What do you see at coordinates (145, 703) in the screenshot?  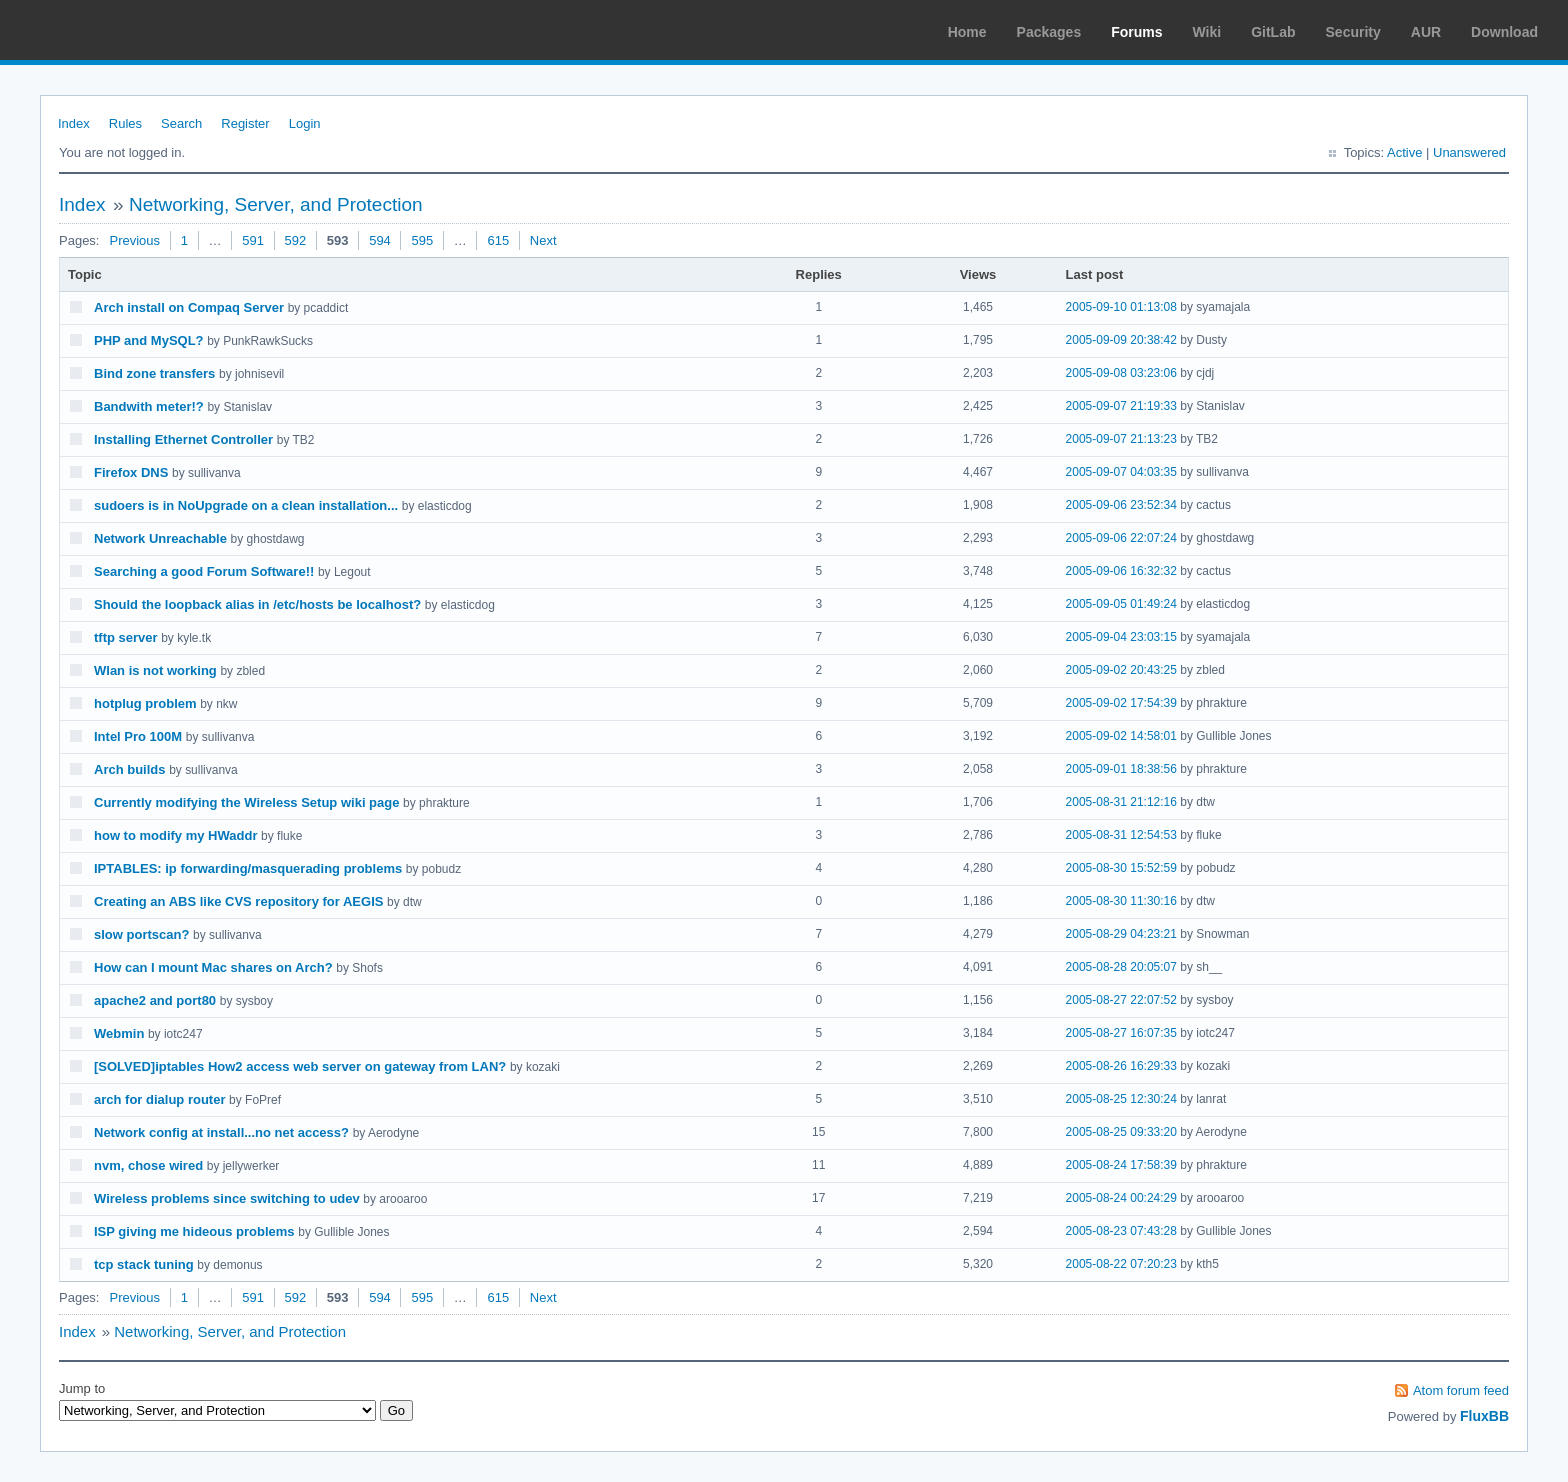 I see `hotplug problem` at bounding box center [145, 703].